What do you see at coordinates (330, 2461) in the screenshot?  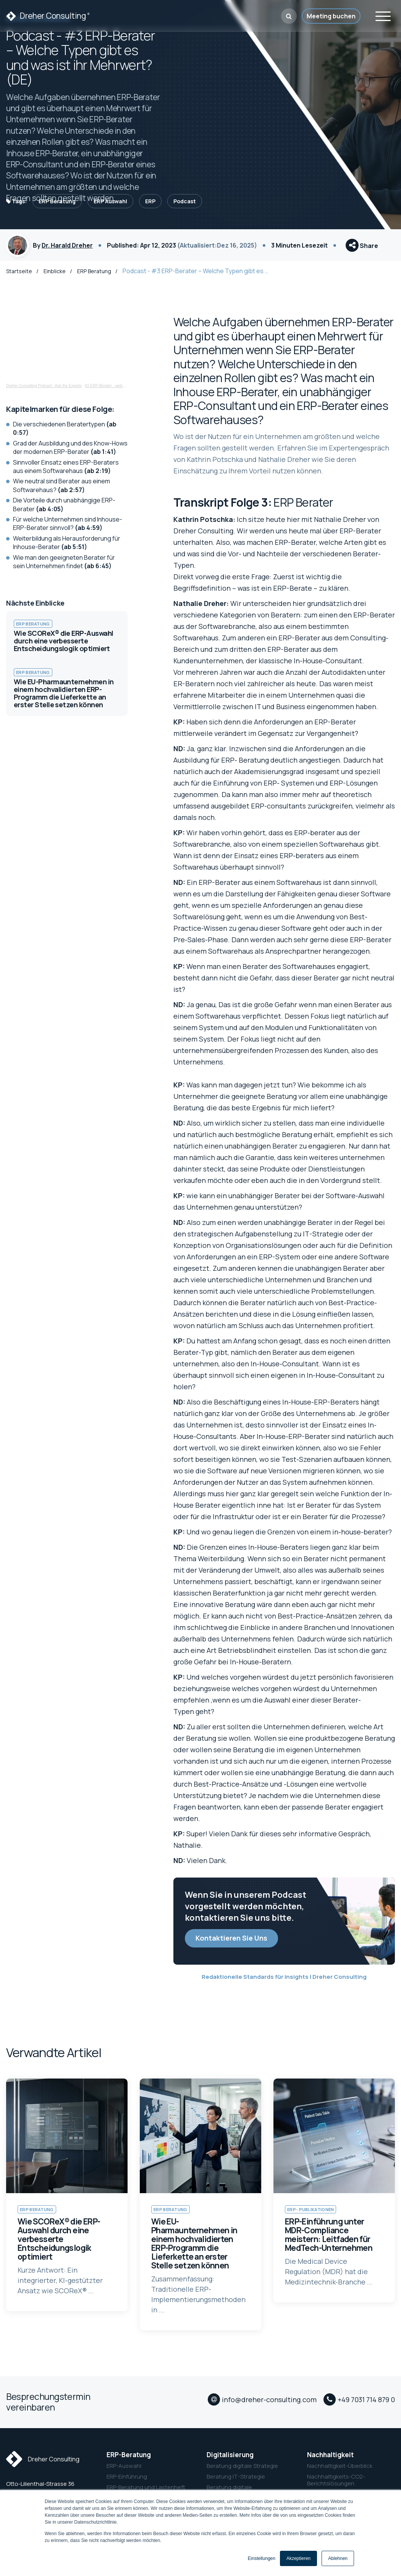 I see `Nachhaltigkeit [menuitem]` at bounding box center [330, 2461].